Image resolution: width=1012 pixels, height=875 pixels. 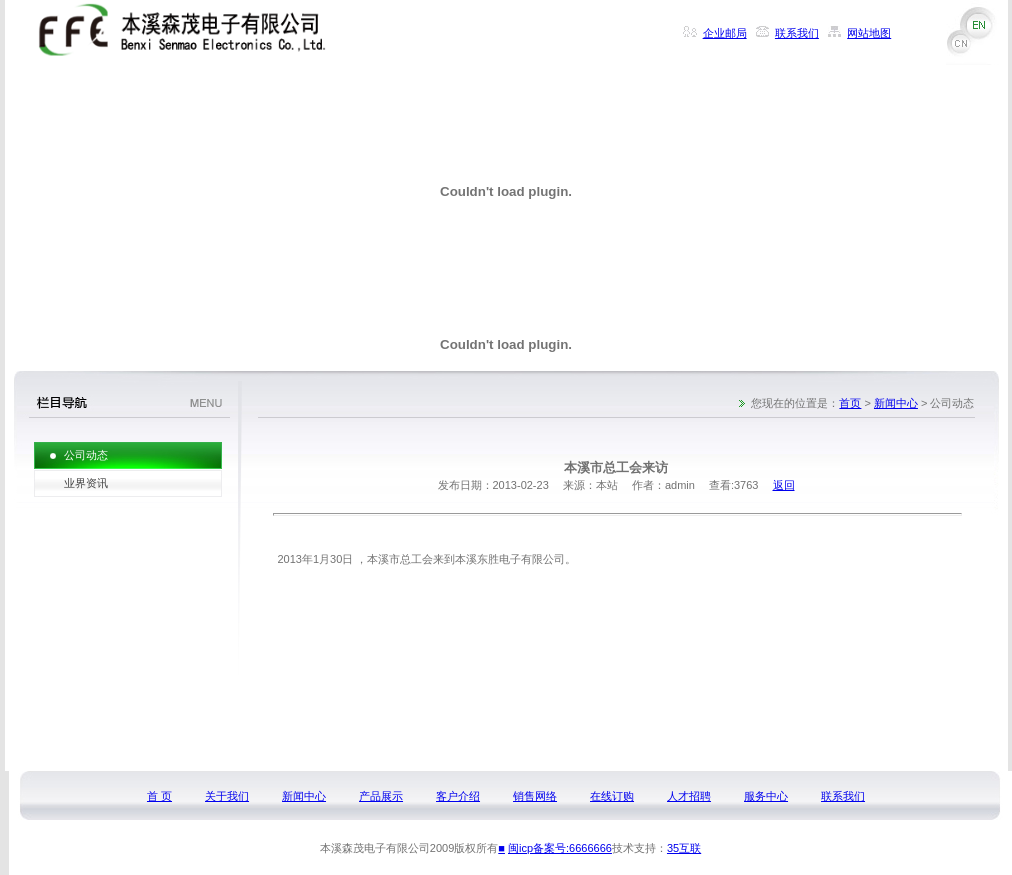 What do you see at coordinates (612, 796) in the screenshot?
I see `在线订购` at bounding box center [612, 796].